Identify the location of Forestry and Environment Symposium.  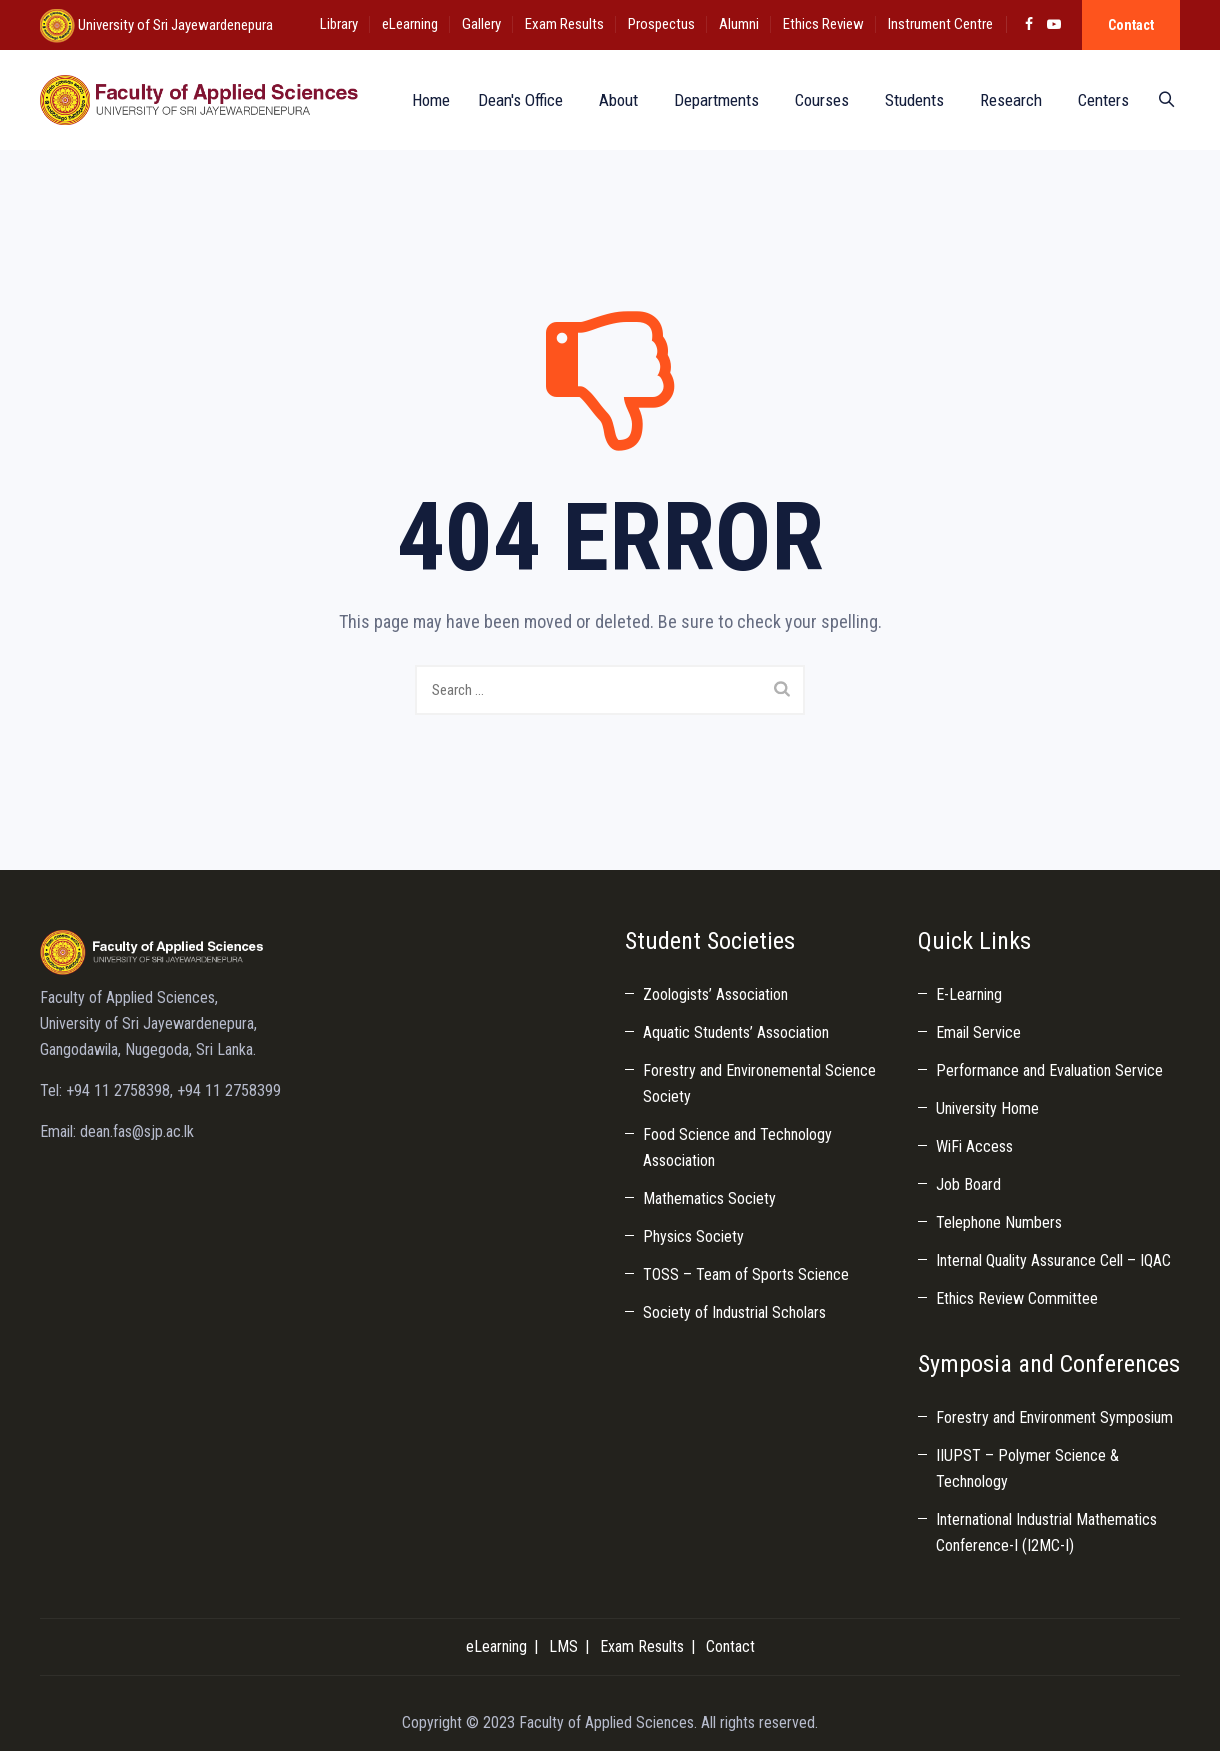
(1054, 1417).